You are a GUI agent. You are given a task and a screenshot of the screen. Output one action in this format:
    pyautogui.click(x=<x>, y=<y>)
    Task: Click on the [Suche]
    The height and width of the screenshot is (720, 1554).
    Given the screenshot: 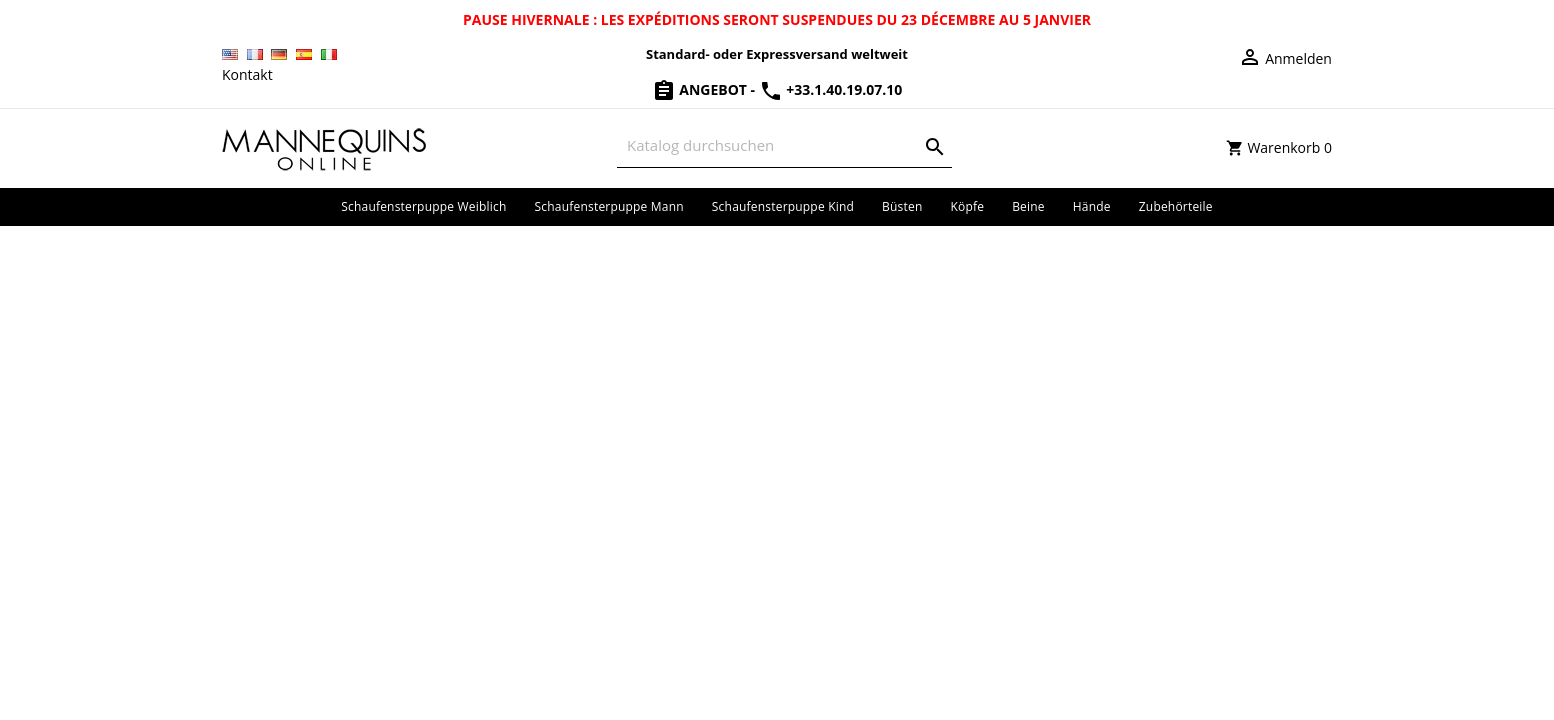 What is the action you would take?
    pyautogui.click(x=784, y=145)
    